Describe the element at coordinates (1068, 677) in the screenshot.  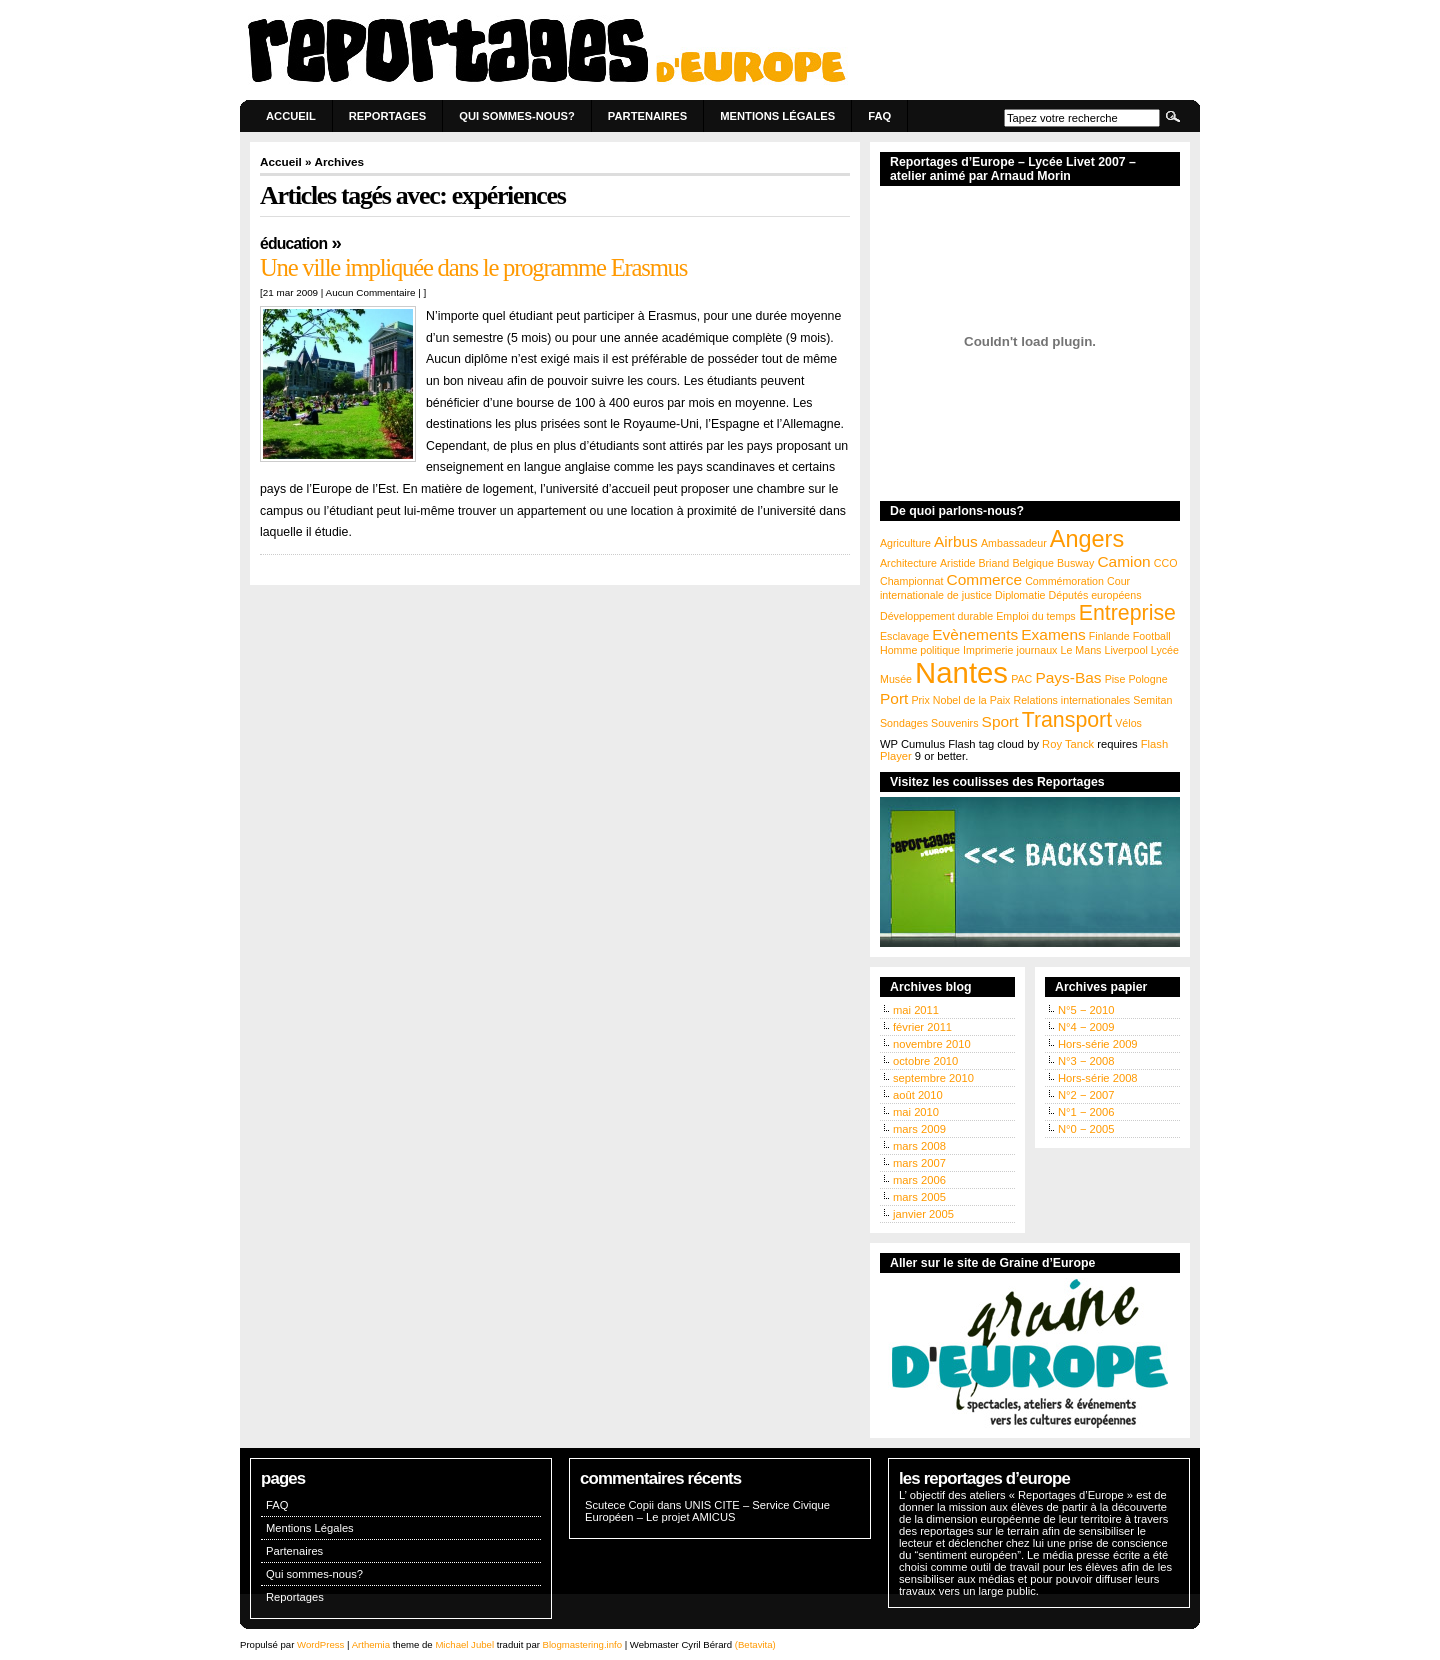
I see `Pays-Bas` at that location.